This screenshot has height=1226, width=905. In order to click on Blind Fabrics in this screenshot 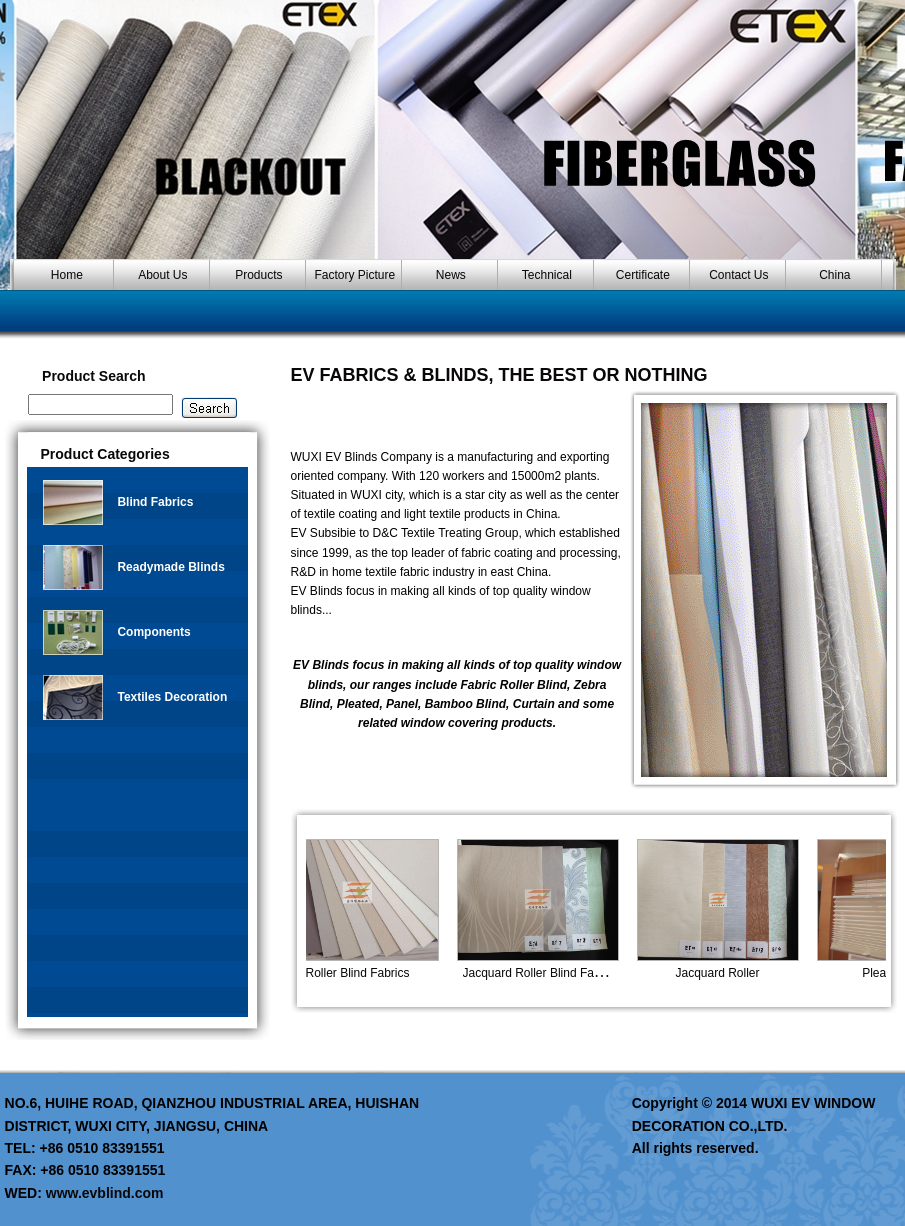, I will do `click(155, 502)`.